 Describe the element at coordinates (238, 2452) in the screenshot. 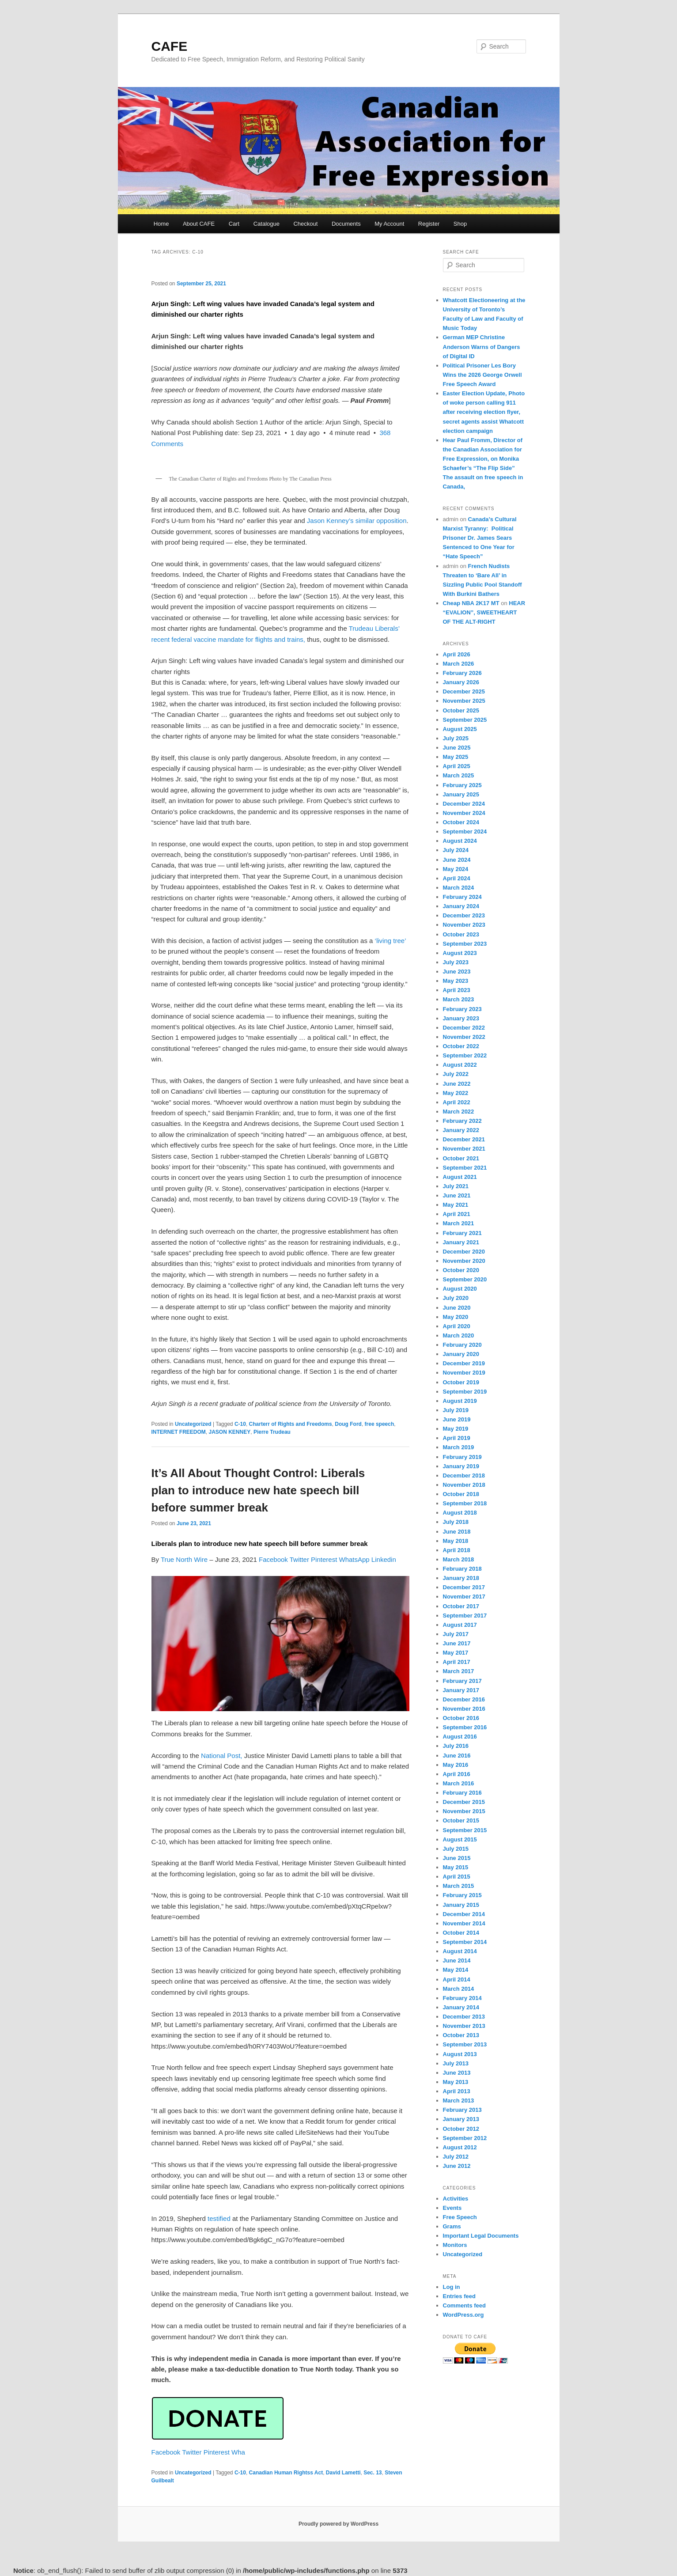

I see `Wha` at that location.